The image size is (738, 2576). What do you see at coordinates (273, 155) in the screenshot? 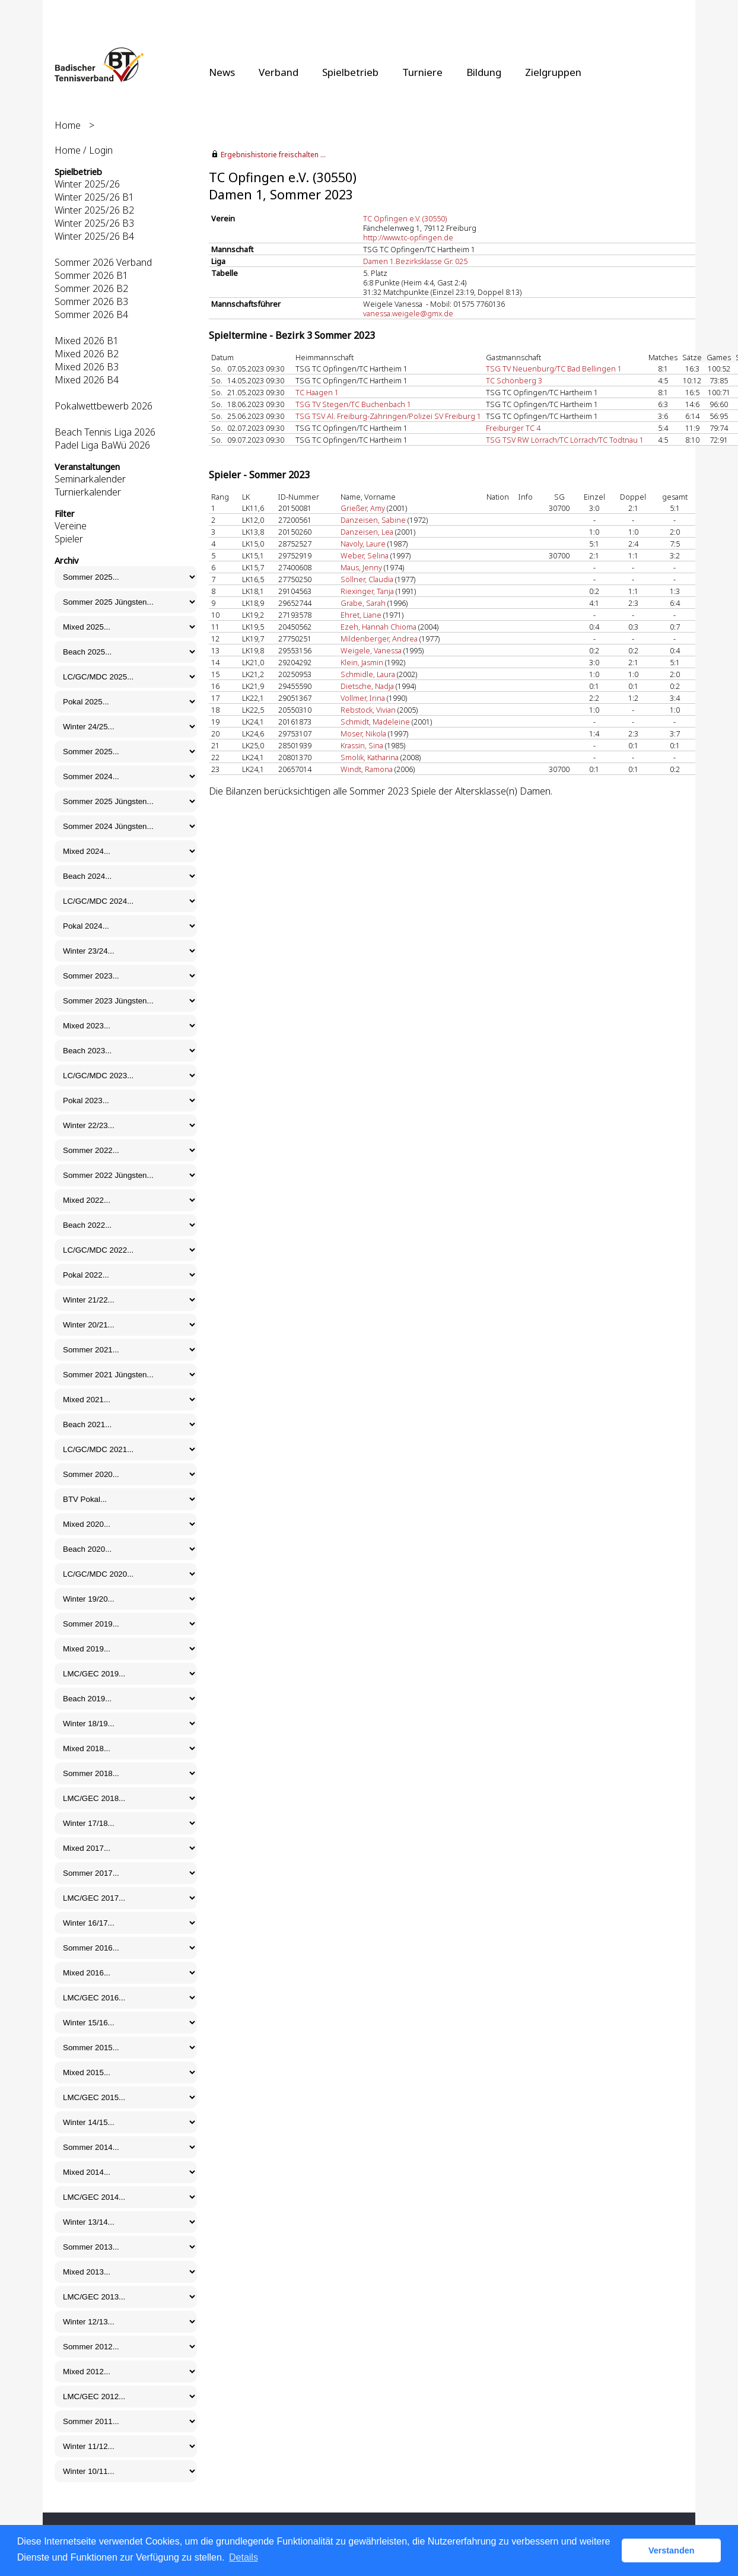
I see `Ergebnishistorie freischalten ...` at bounding box center [273, 155].